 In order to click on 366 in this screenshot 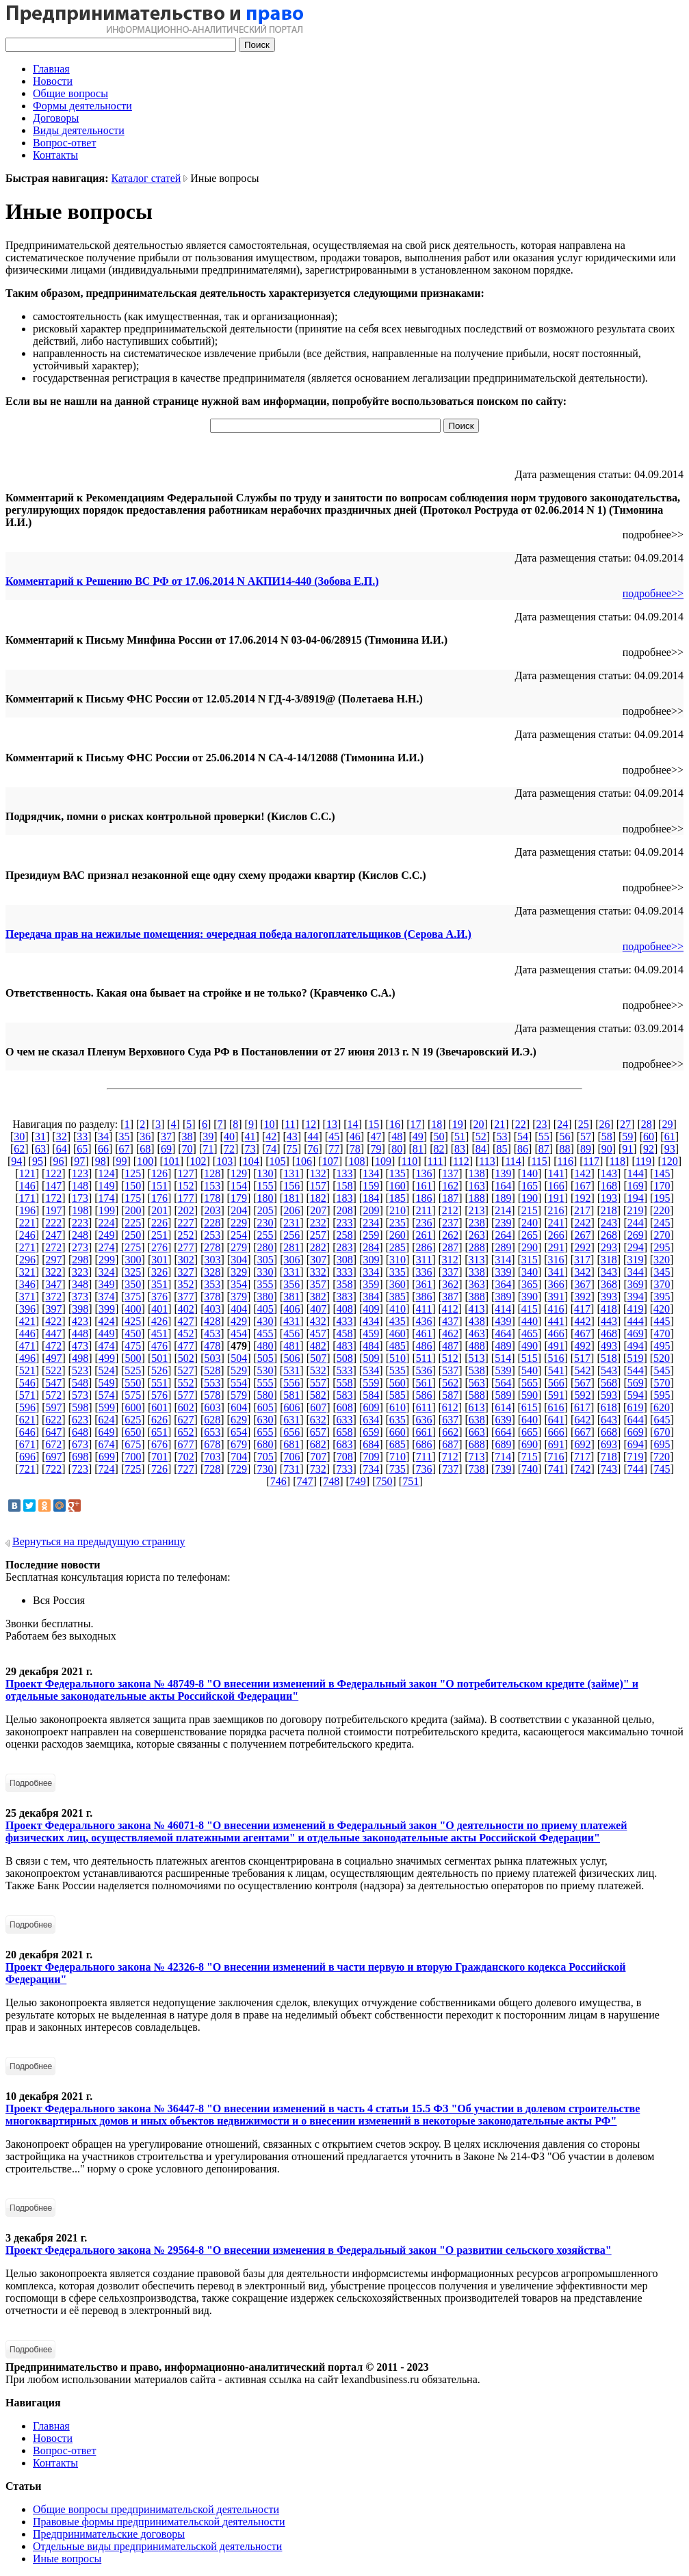, I will do `click(556, 1284)`.